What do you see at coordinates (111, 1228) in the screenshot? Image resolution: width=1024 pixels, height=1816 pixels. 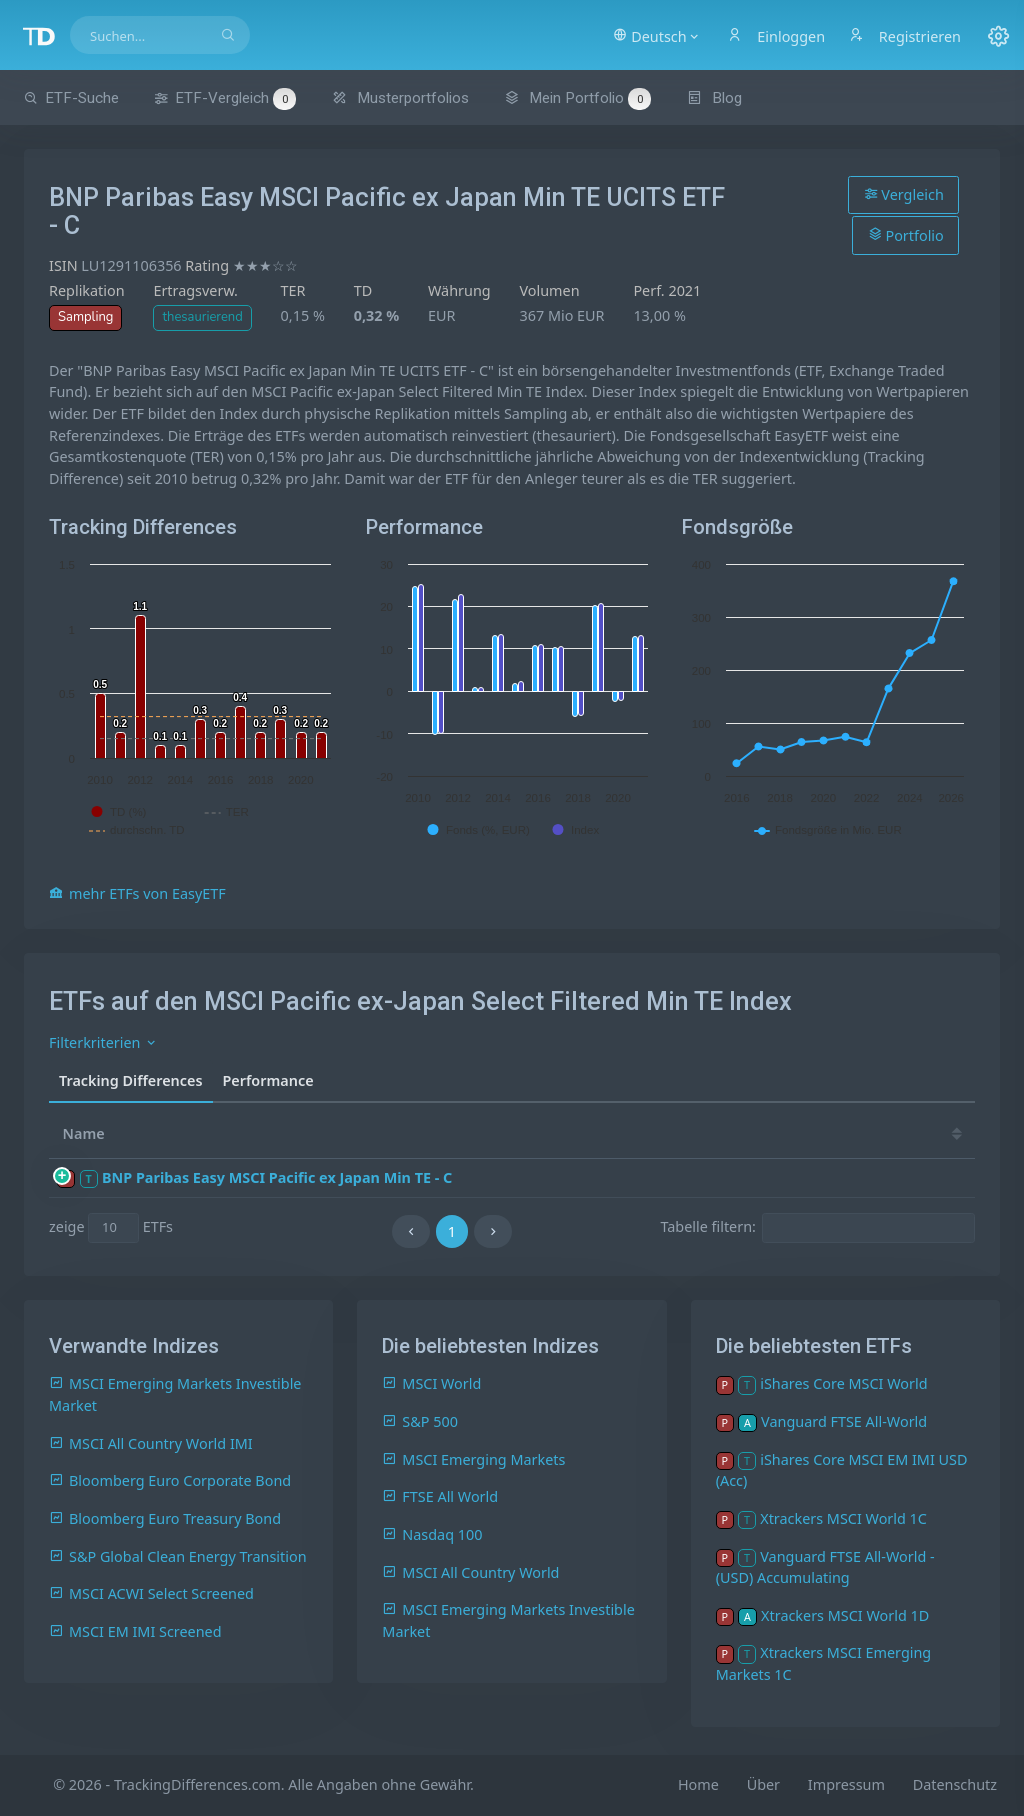 I see `zeige ETFs` at bounding box center [111, 1228].